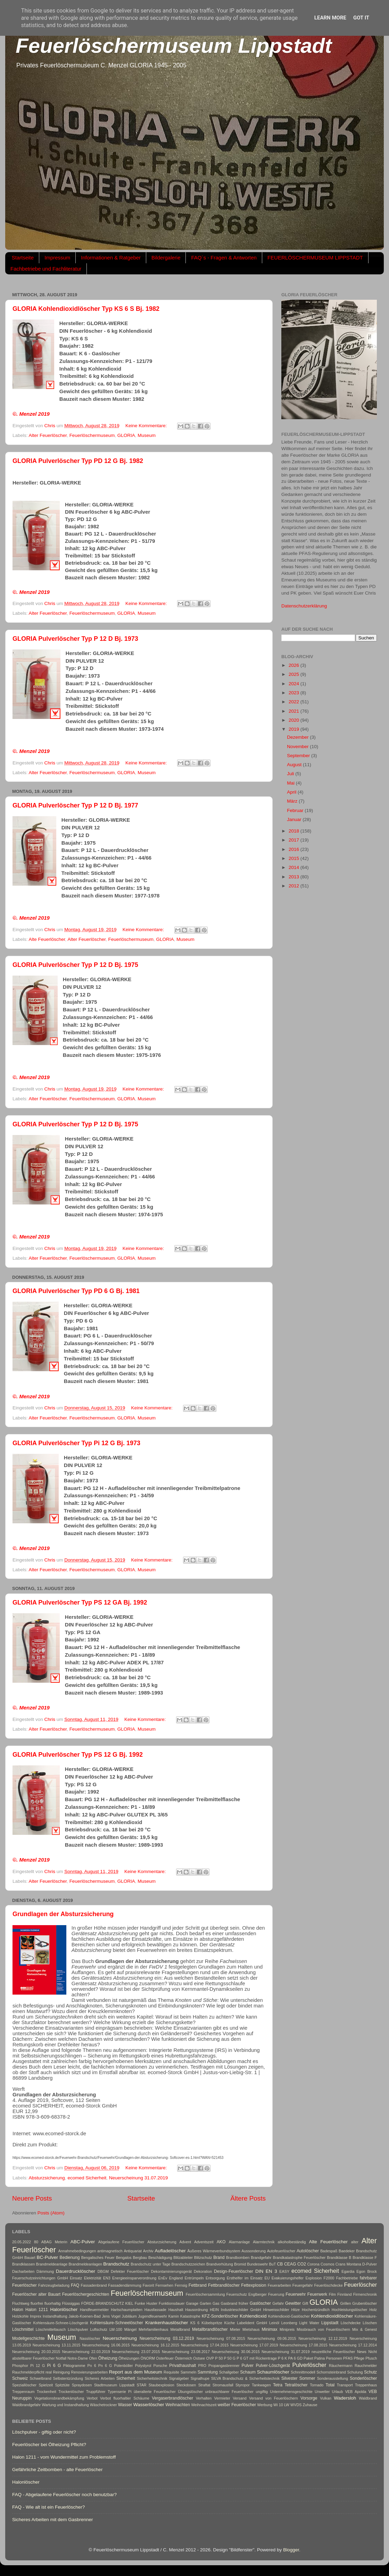 This screenshot has height=2576, width=389. Describe the element at coordinates (205, 2303) in the screenshot. I see `Garten` at that location.